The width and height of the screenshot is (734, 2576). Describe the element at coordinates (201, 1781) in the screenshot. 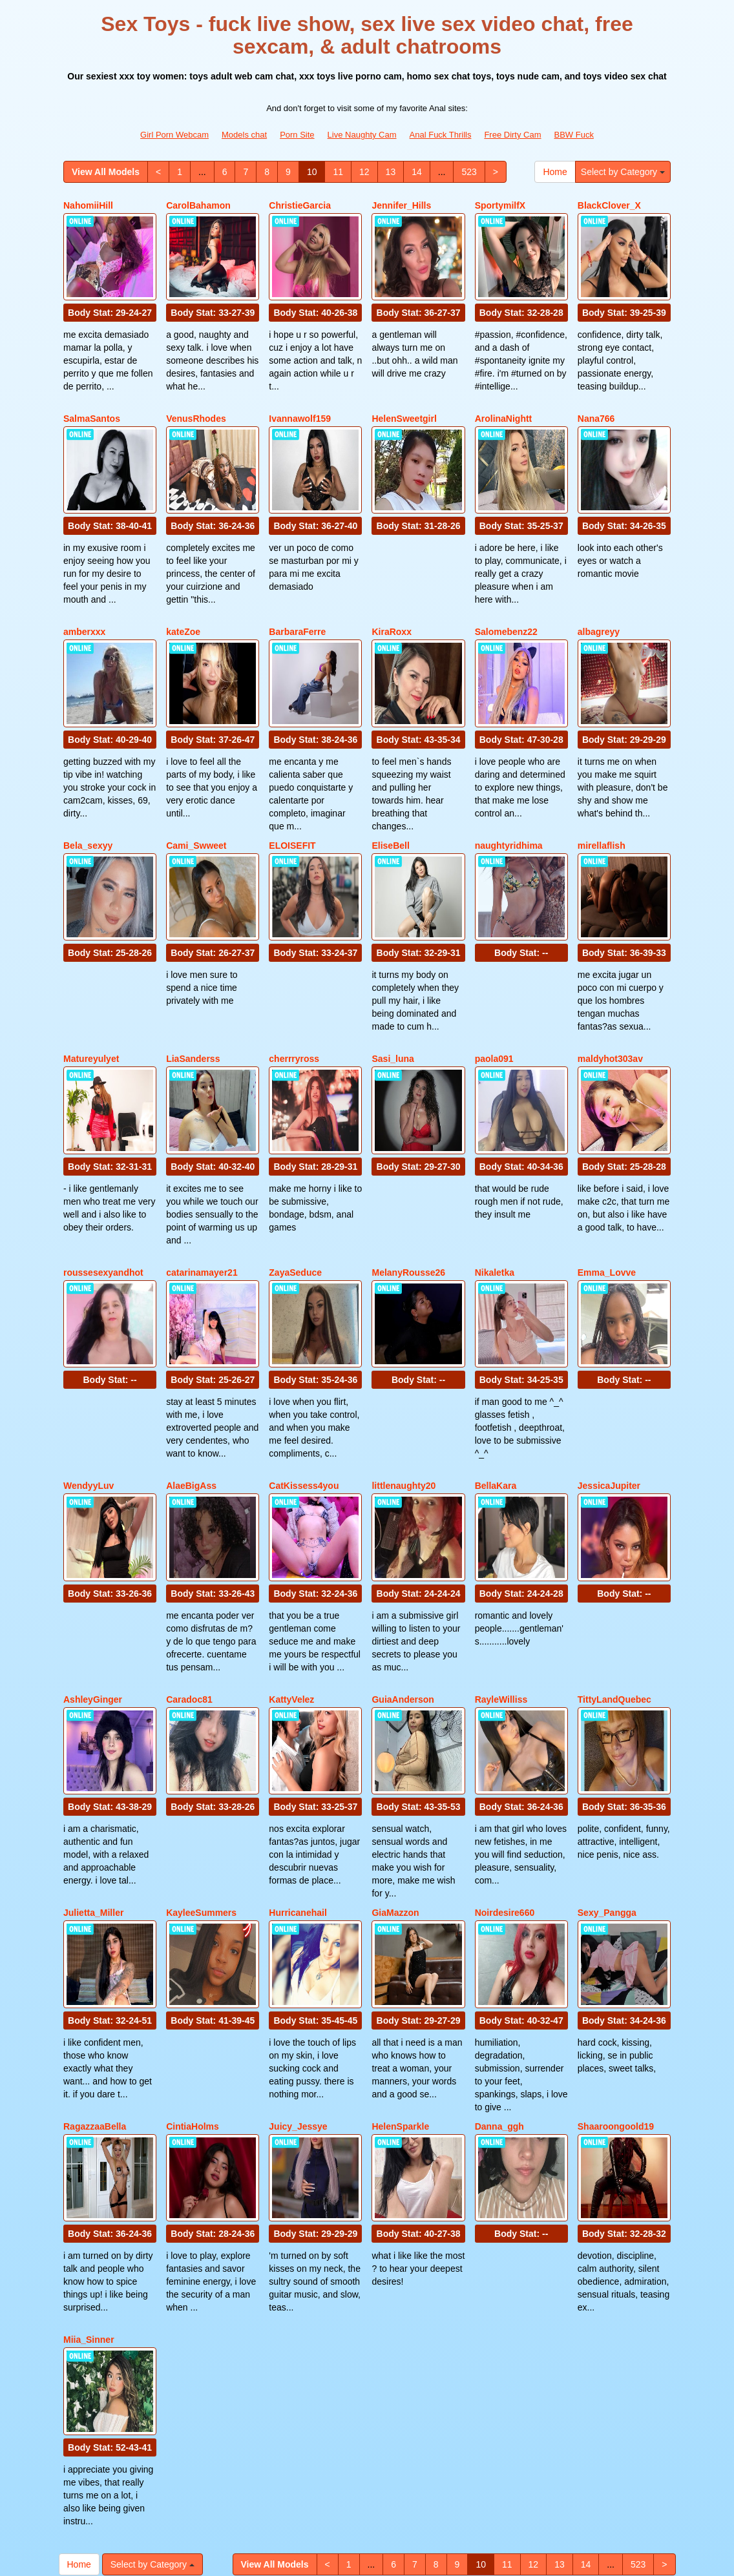

I see `KayleeSummers` at that location.